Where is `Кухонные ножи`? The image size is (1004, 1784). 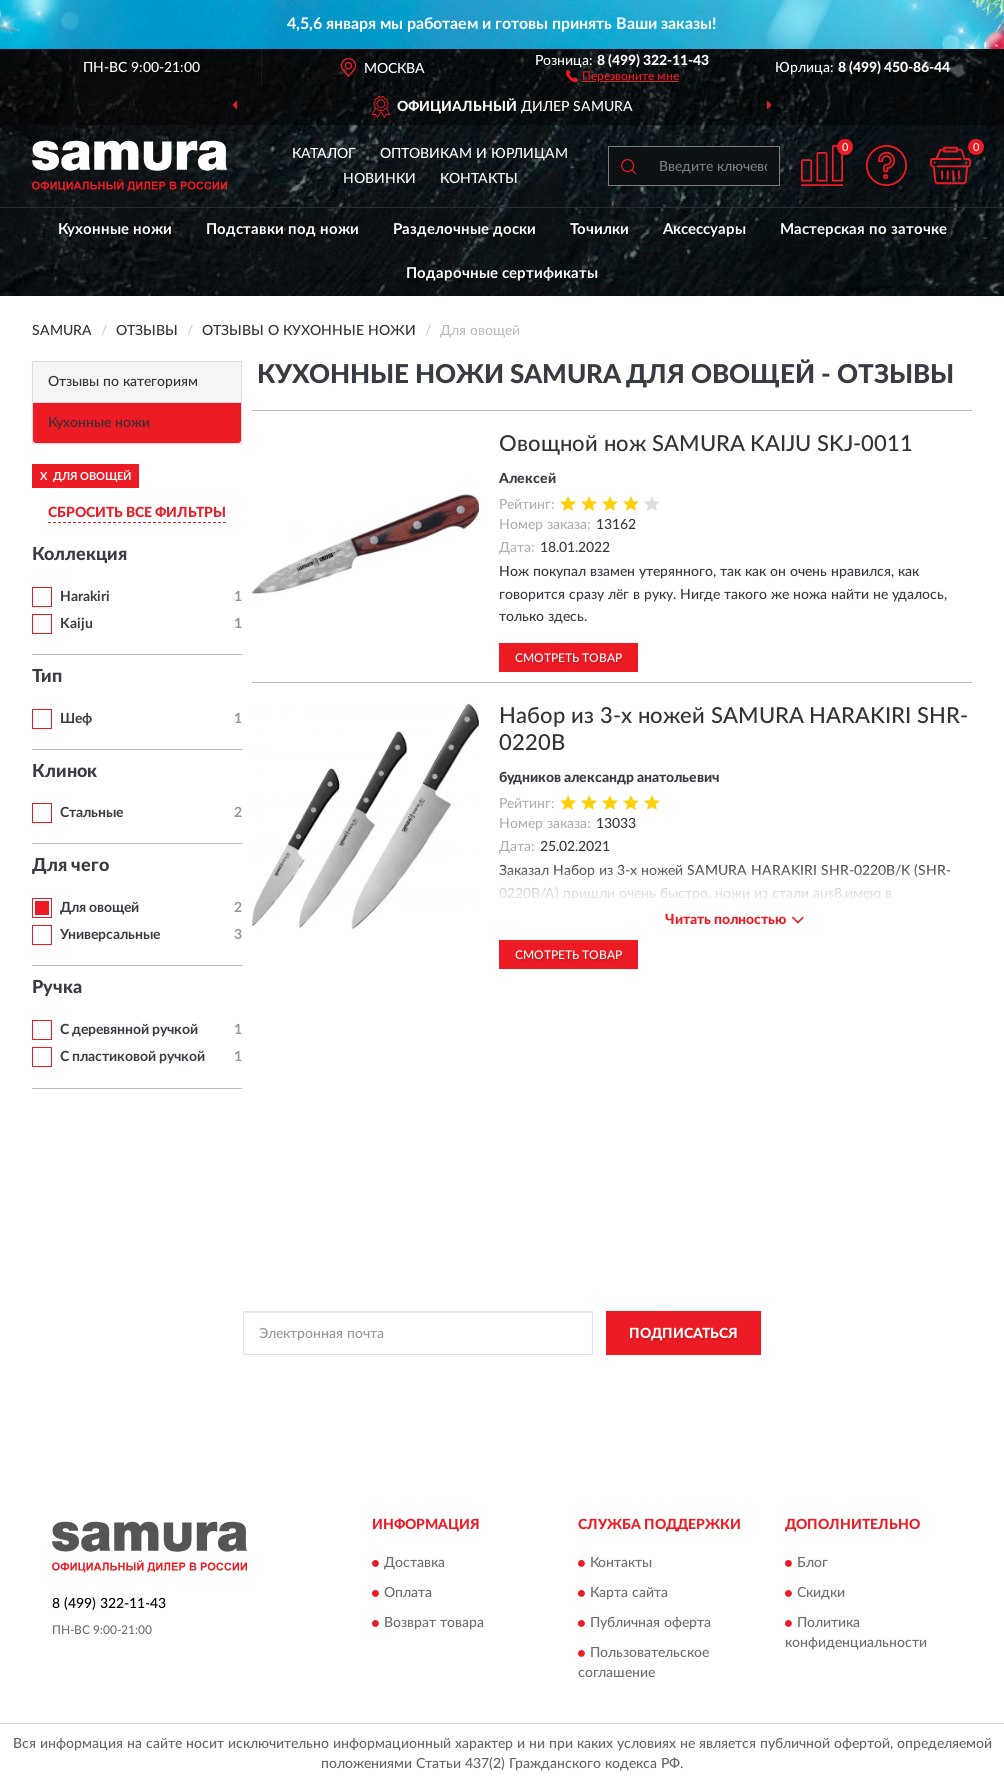 Кухонные ножи is located at coordinates (115, 229).